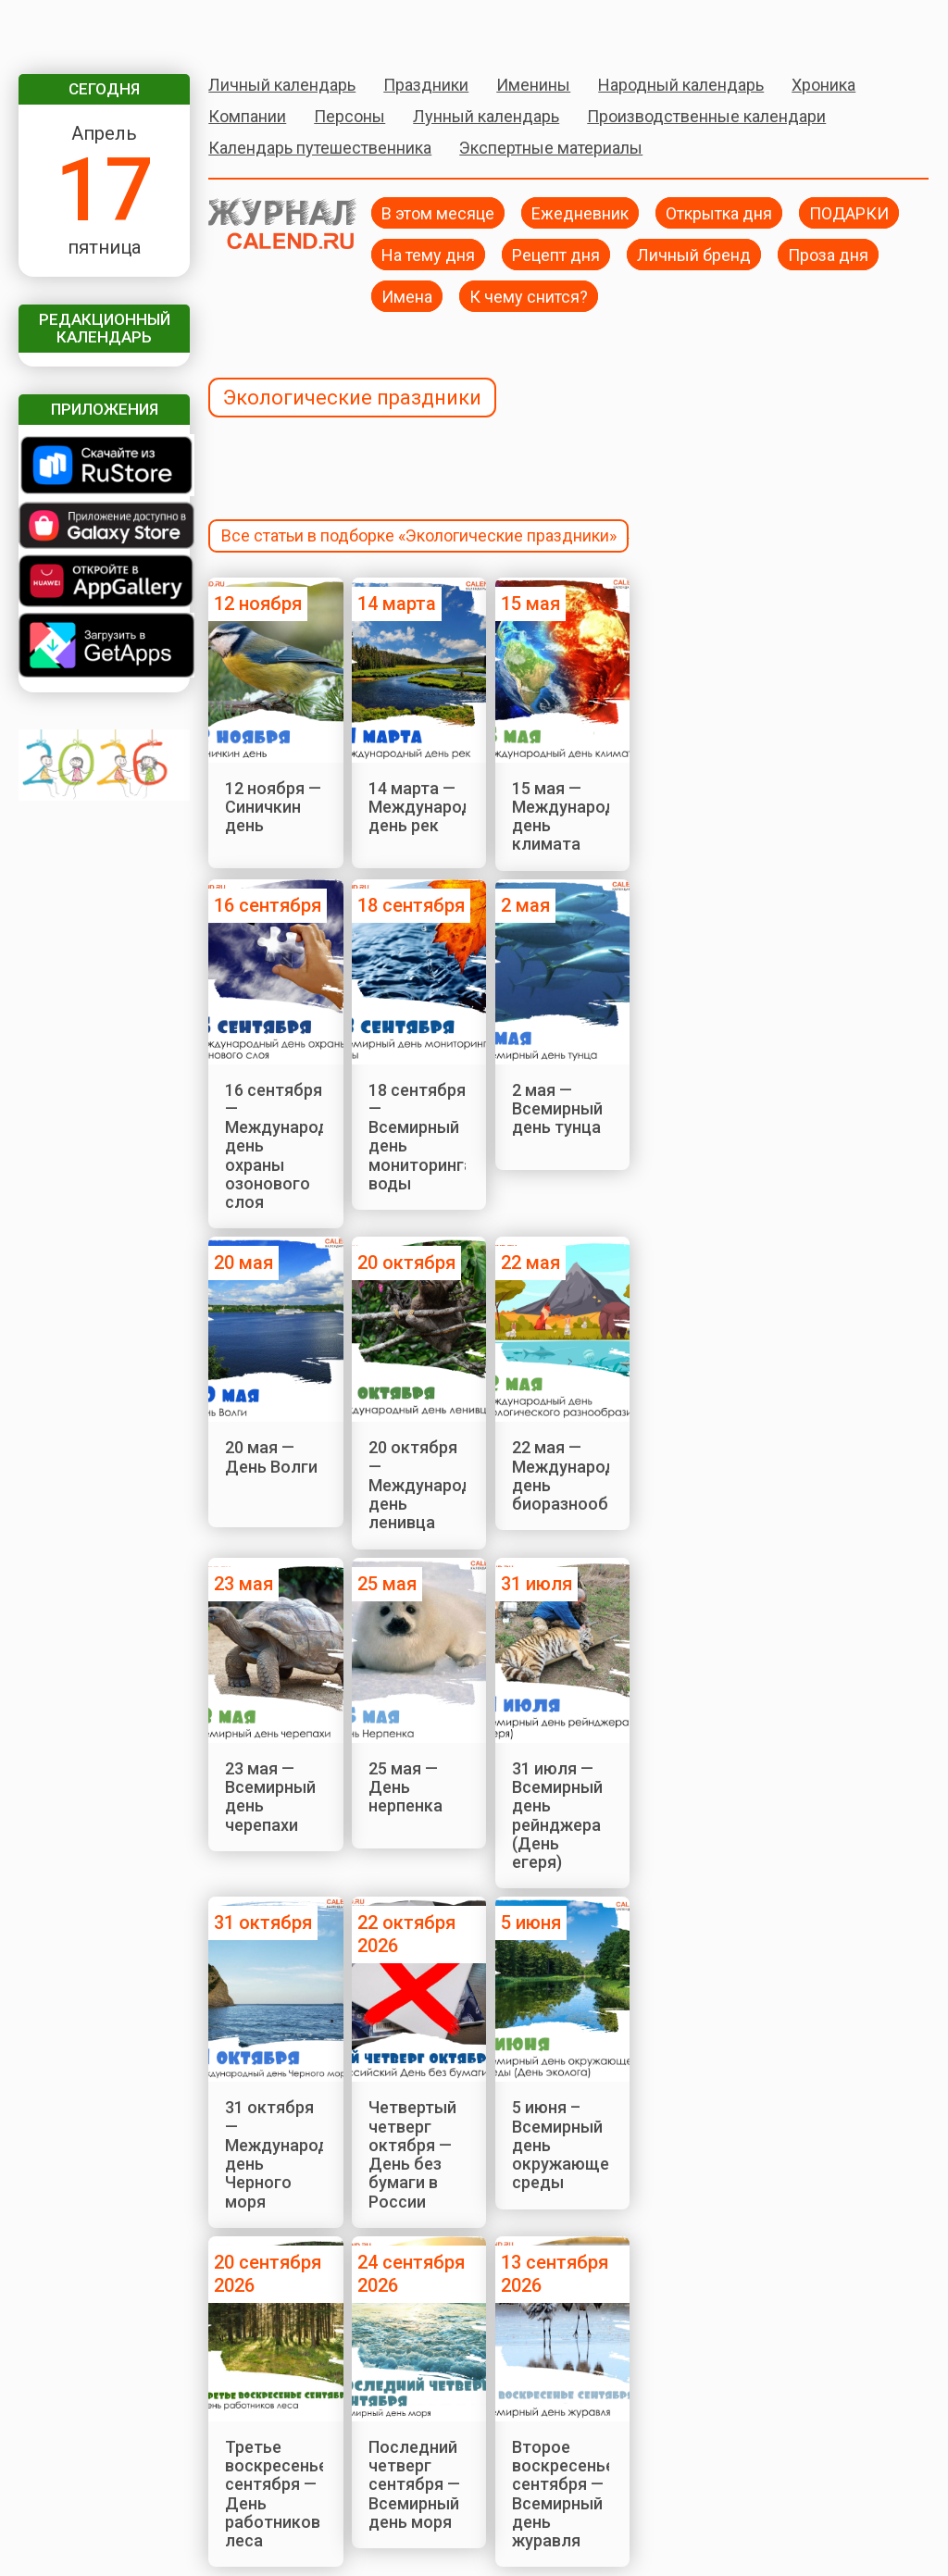  Describe the element at coordinates (276, 2493) in the screenshot. I see `Третье воскресенье сентября — День работников леса` at that location.